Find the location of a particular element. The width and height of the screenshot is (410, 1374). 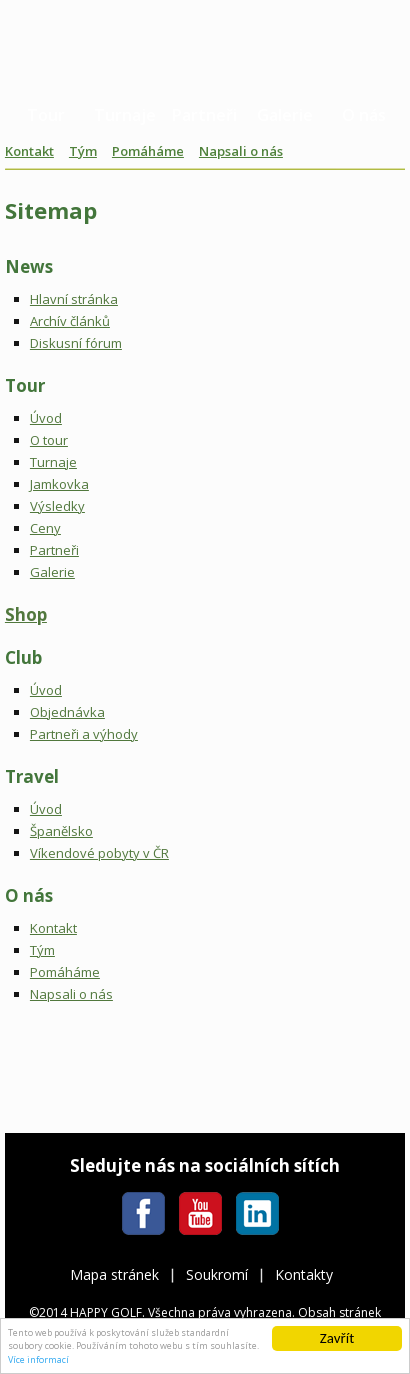

Kontakt is located at coordinates (29, 151).